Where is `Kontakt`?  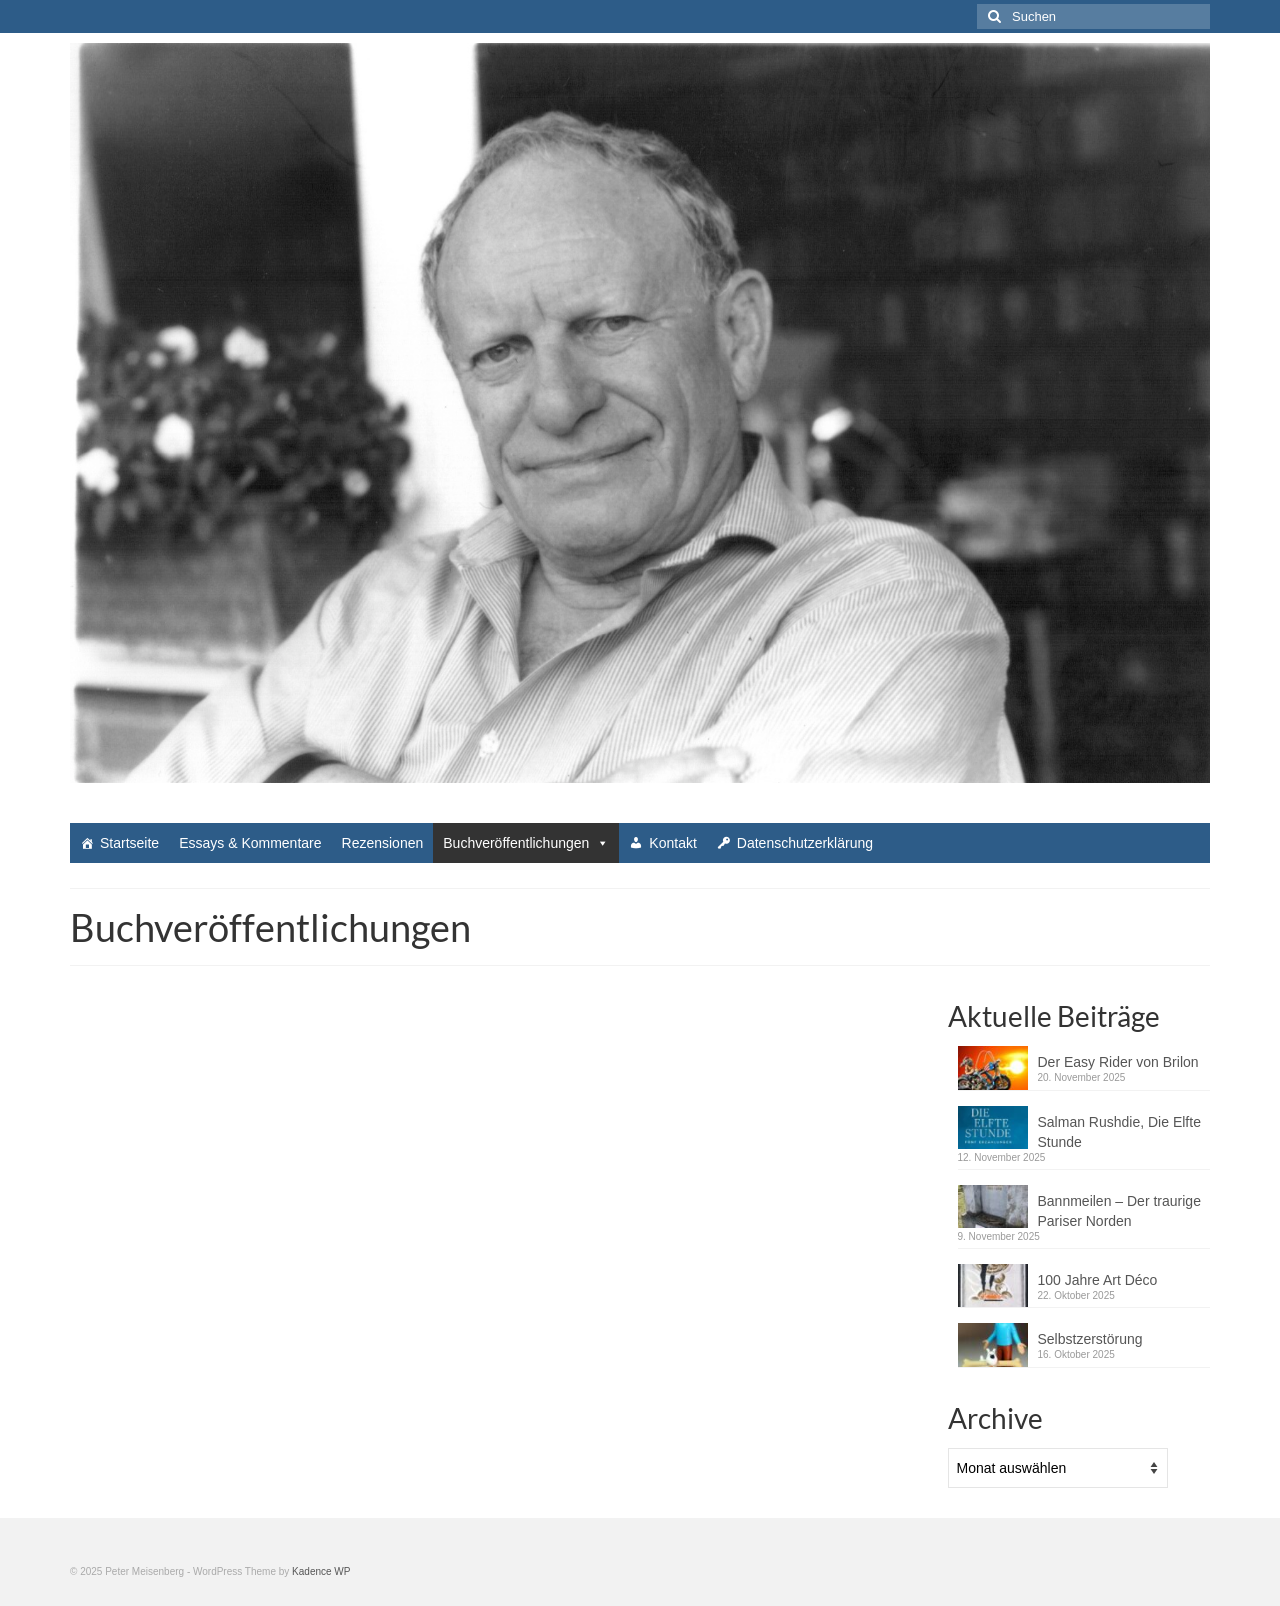
Kontakt is located at coordinates (672, 843).